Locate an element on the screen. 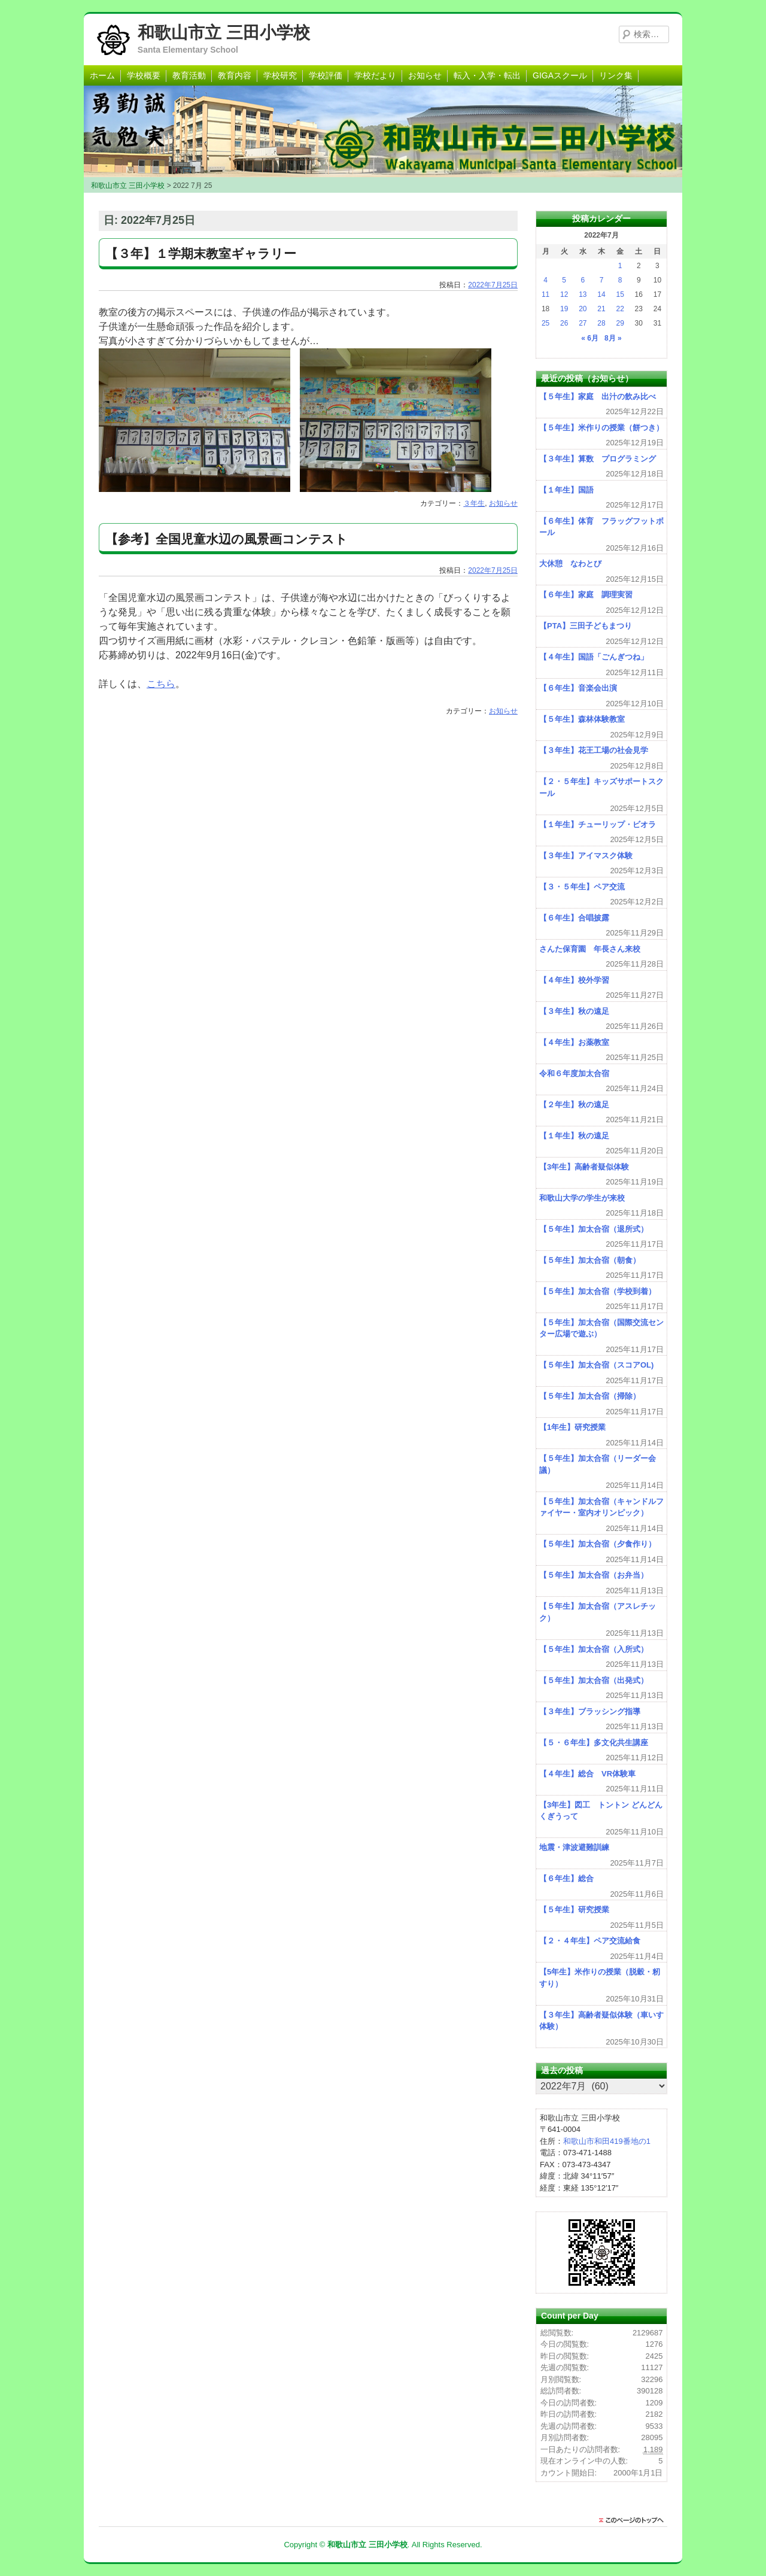 The image size is (766, 2576). 20 [2022年7月20日 に投稿を公開] is located at coordinates (582, 309).